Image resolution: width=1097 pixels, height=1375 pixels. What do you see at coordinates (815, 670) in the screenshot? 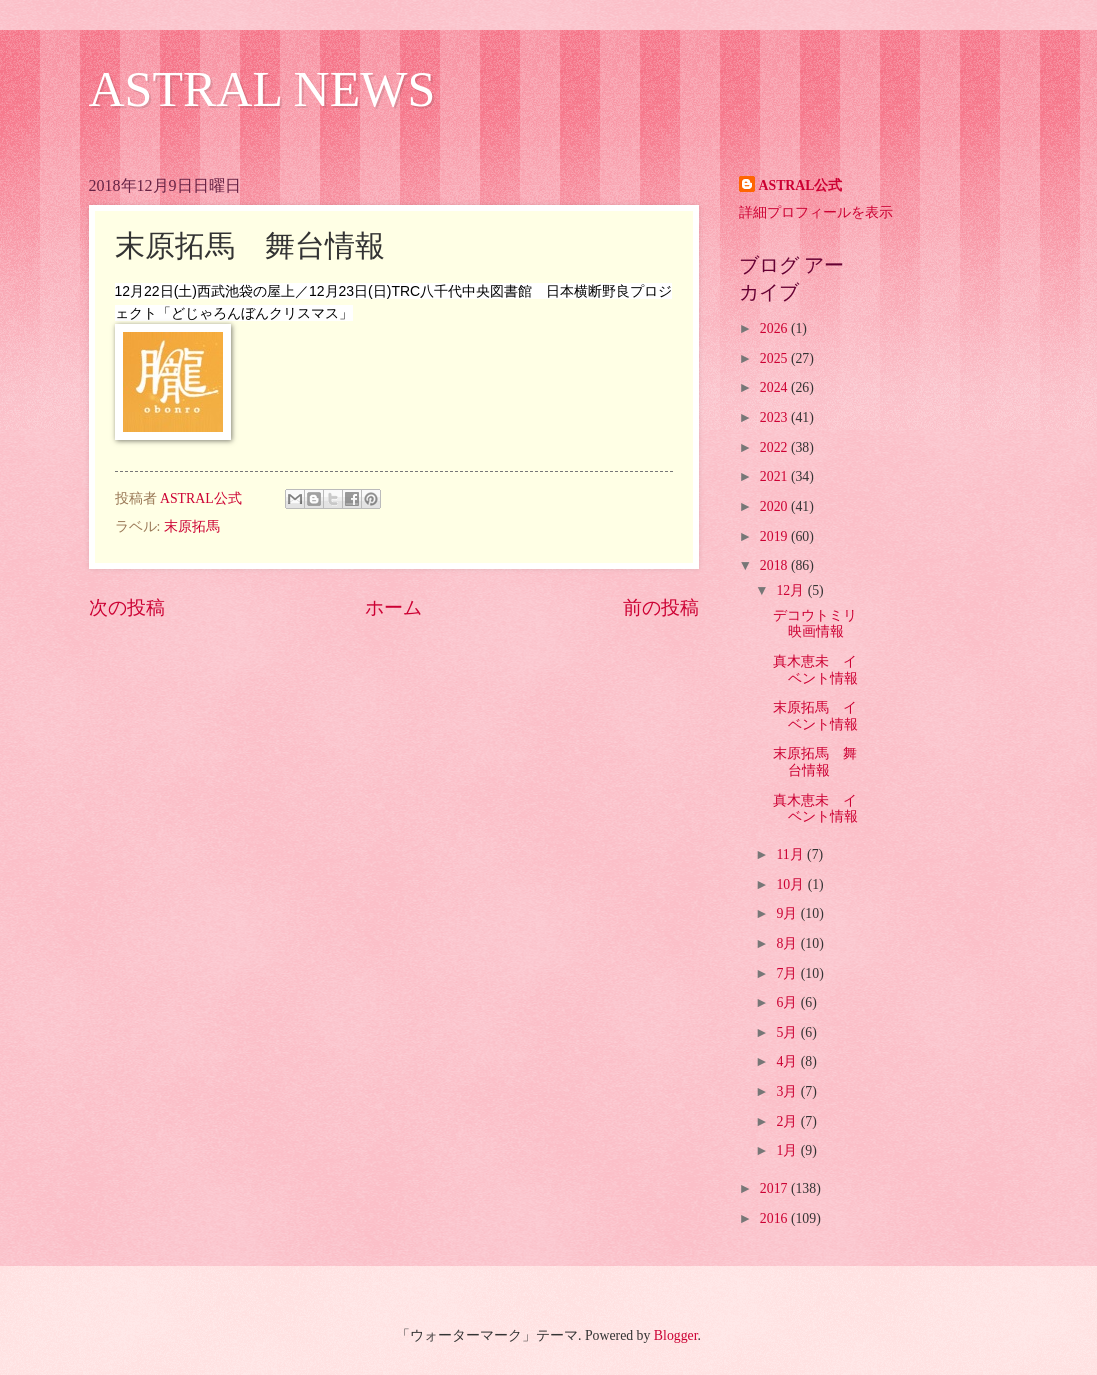
I see `真木恵未 イベント情報` at bounding box center [815, 670].